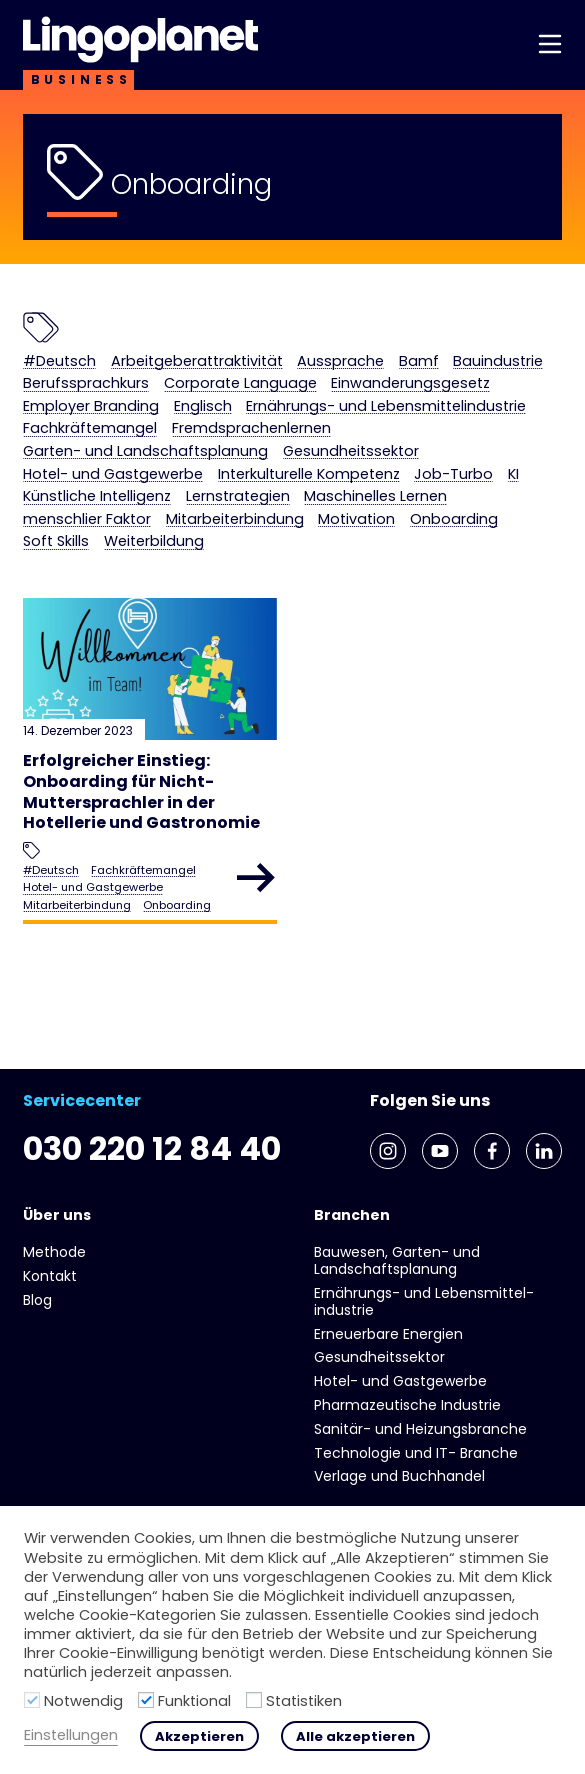  I want to click on Künstliche Intelligenz, so click(97, 496).